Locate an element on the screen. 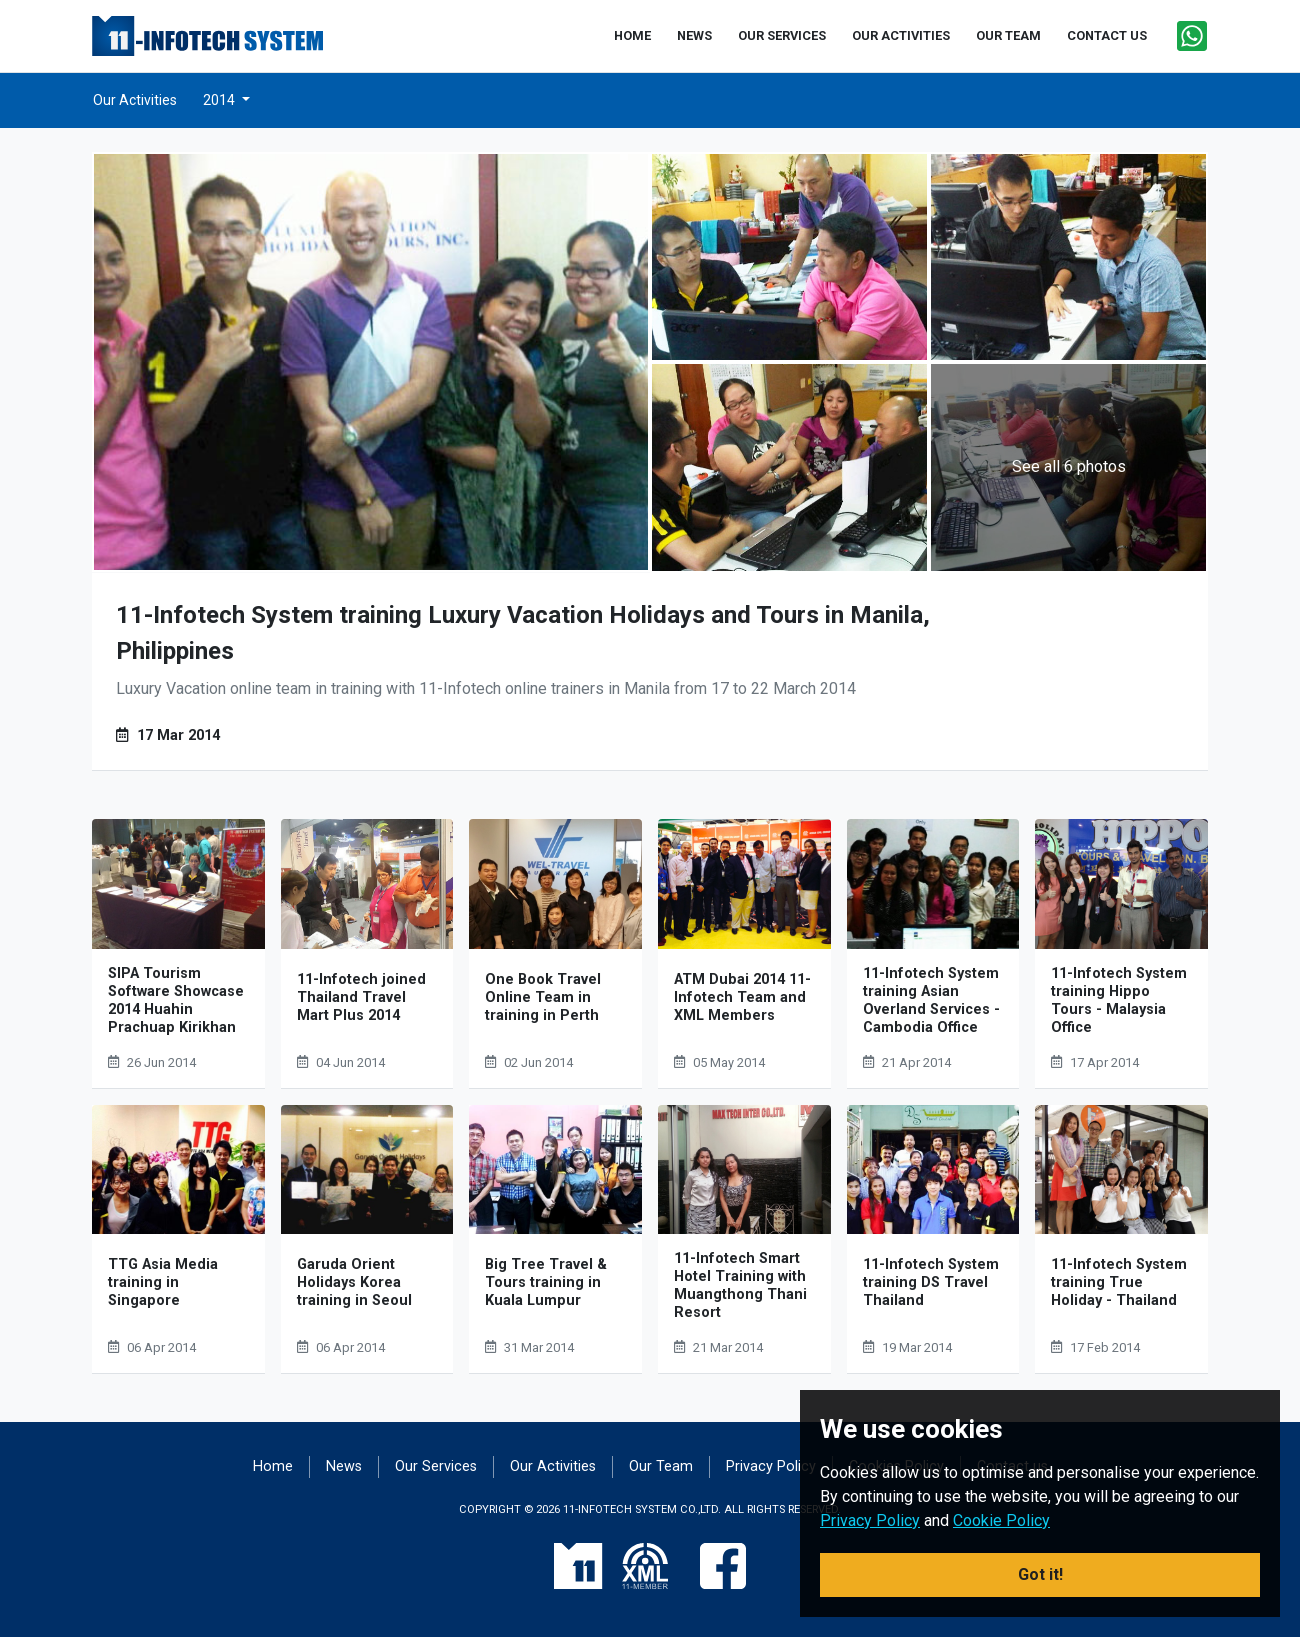  Got it! [button] is located at coordinates (1040, 1574).